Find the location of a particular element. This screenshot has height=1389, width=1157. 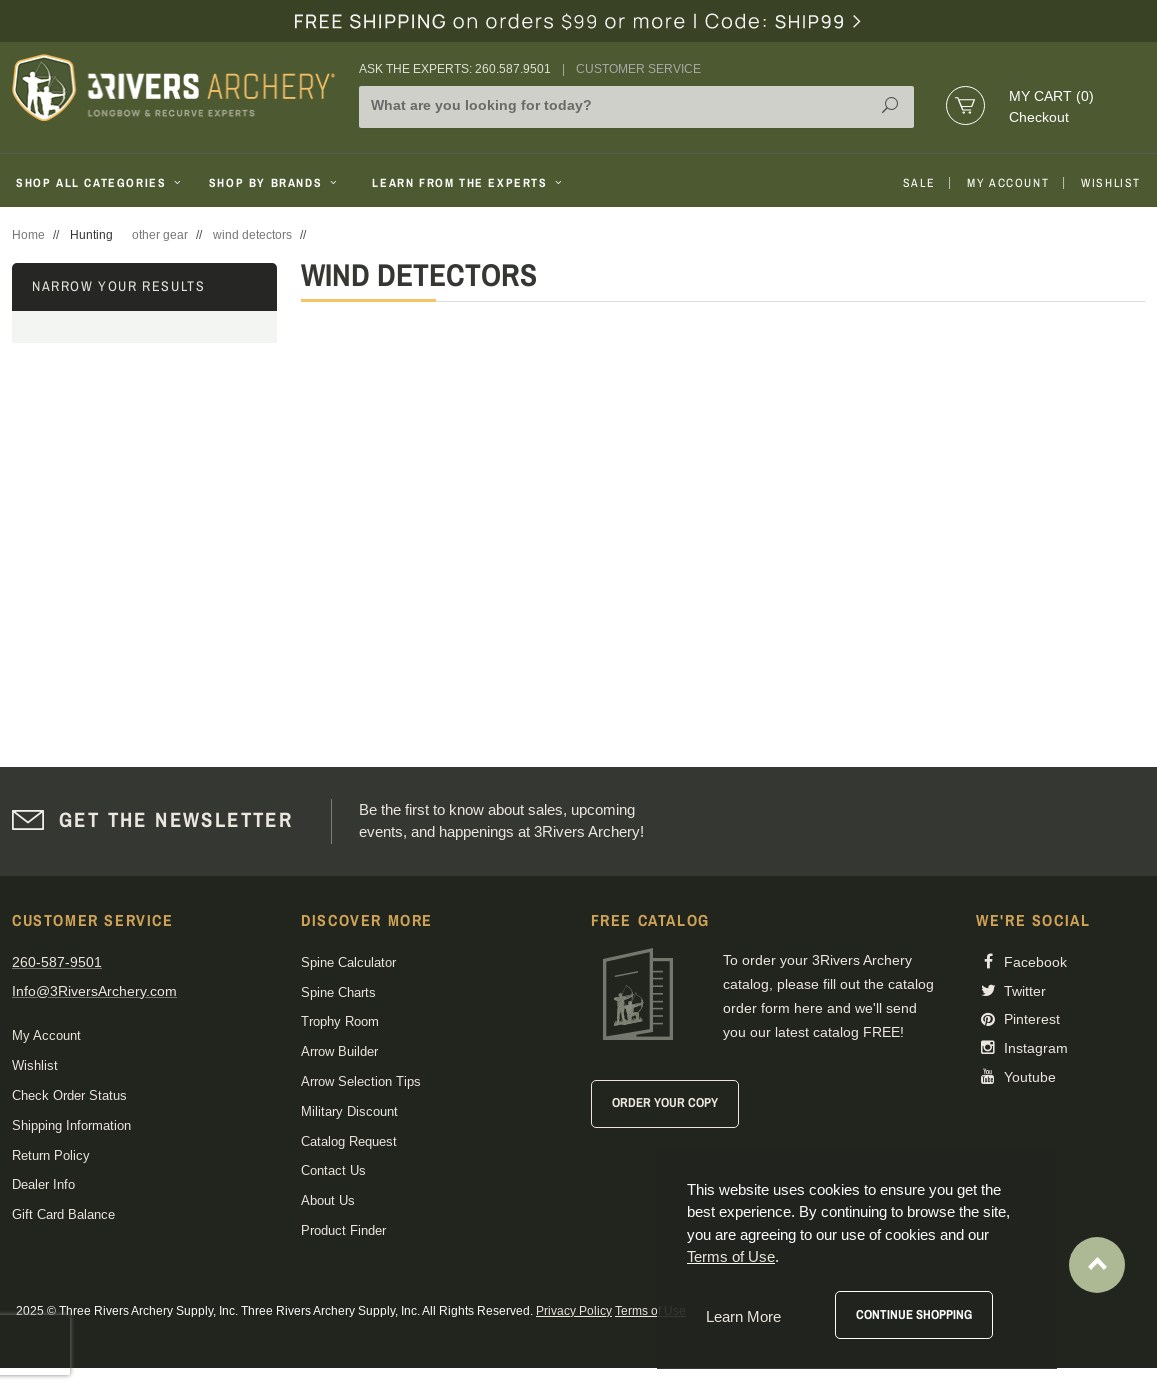

Spine Charts is located at coordinates (338, 992).